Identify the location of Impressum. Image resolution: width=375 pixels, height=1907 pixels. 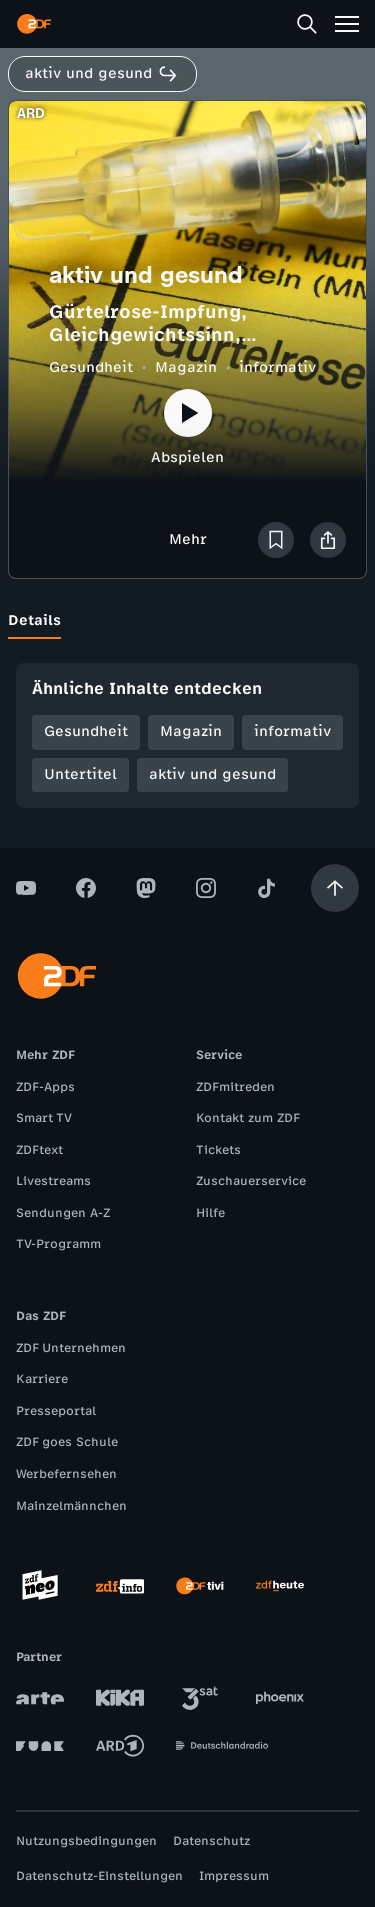
(234, 1876).